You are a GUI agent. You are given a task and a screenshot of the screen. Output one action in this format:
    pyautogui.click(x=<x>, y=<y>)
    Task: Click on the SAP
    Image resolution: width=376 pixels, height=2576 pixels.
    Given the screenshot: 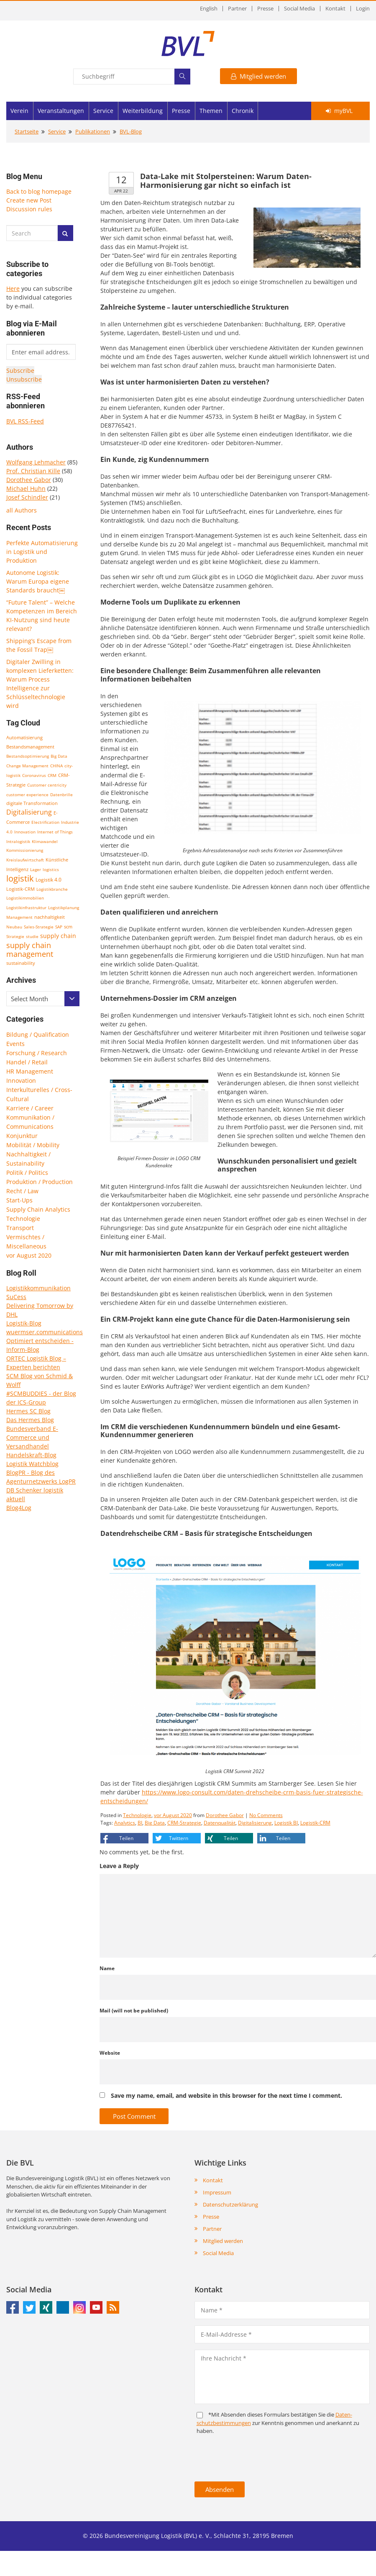 What is the action you would take?
    pyautogui.click(x=58, y=927)
    